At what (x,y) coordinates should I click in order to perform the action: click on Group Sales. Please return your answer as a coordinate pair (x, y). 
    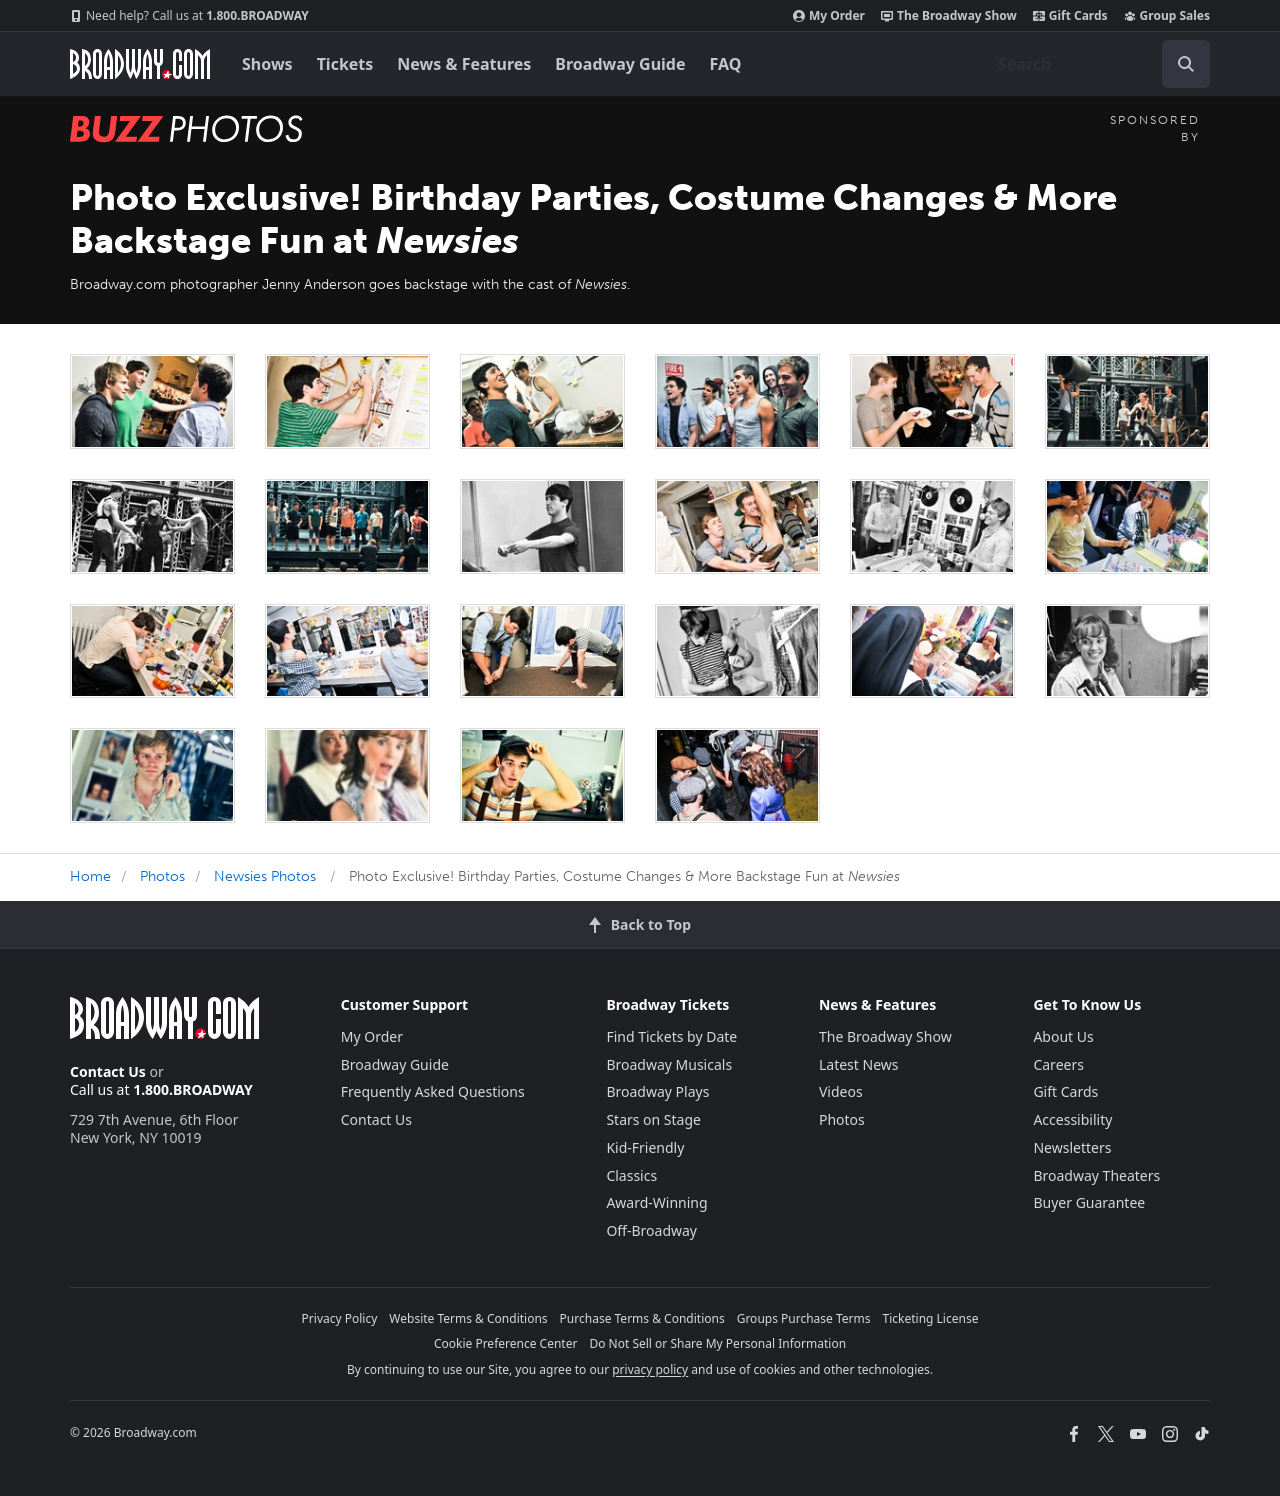
    Looking at the image, I should click on (1167, 16).